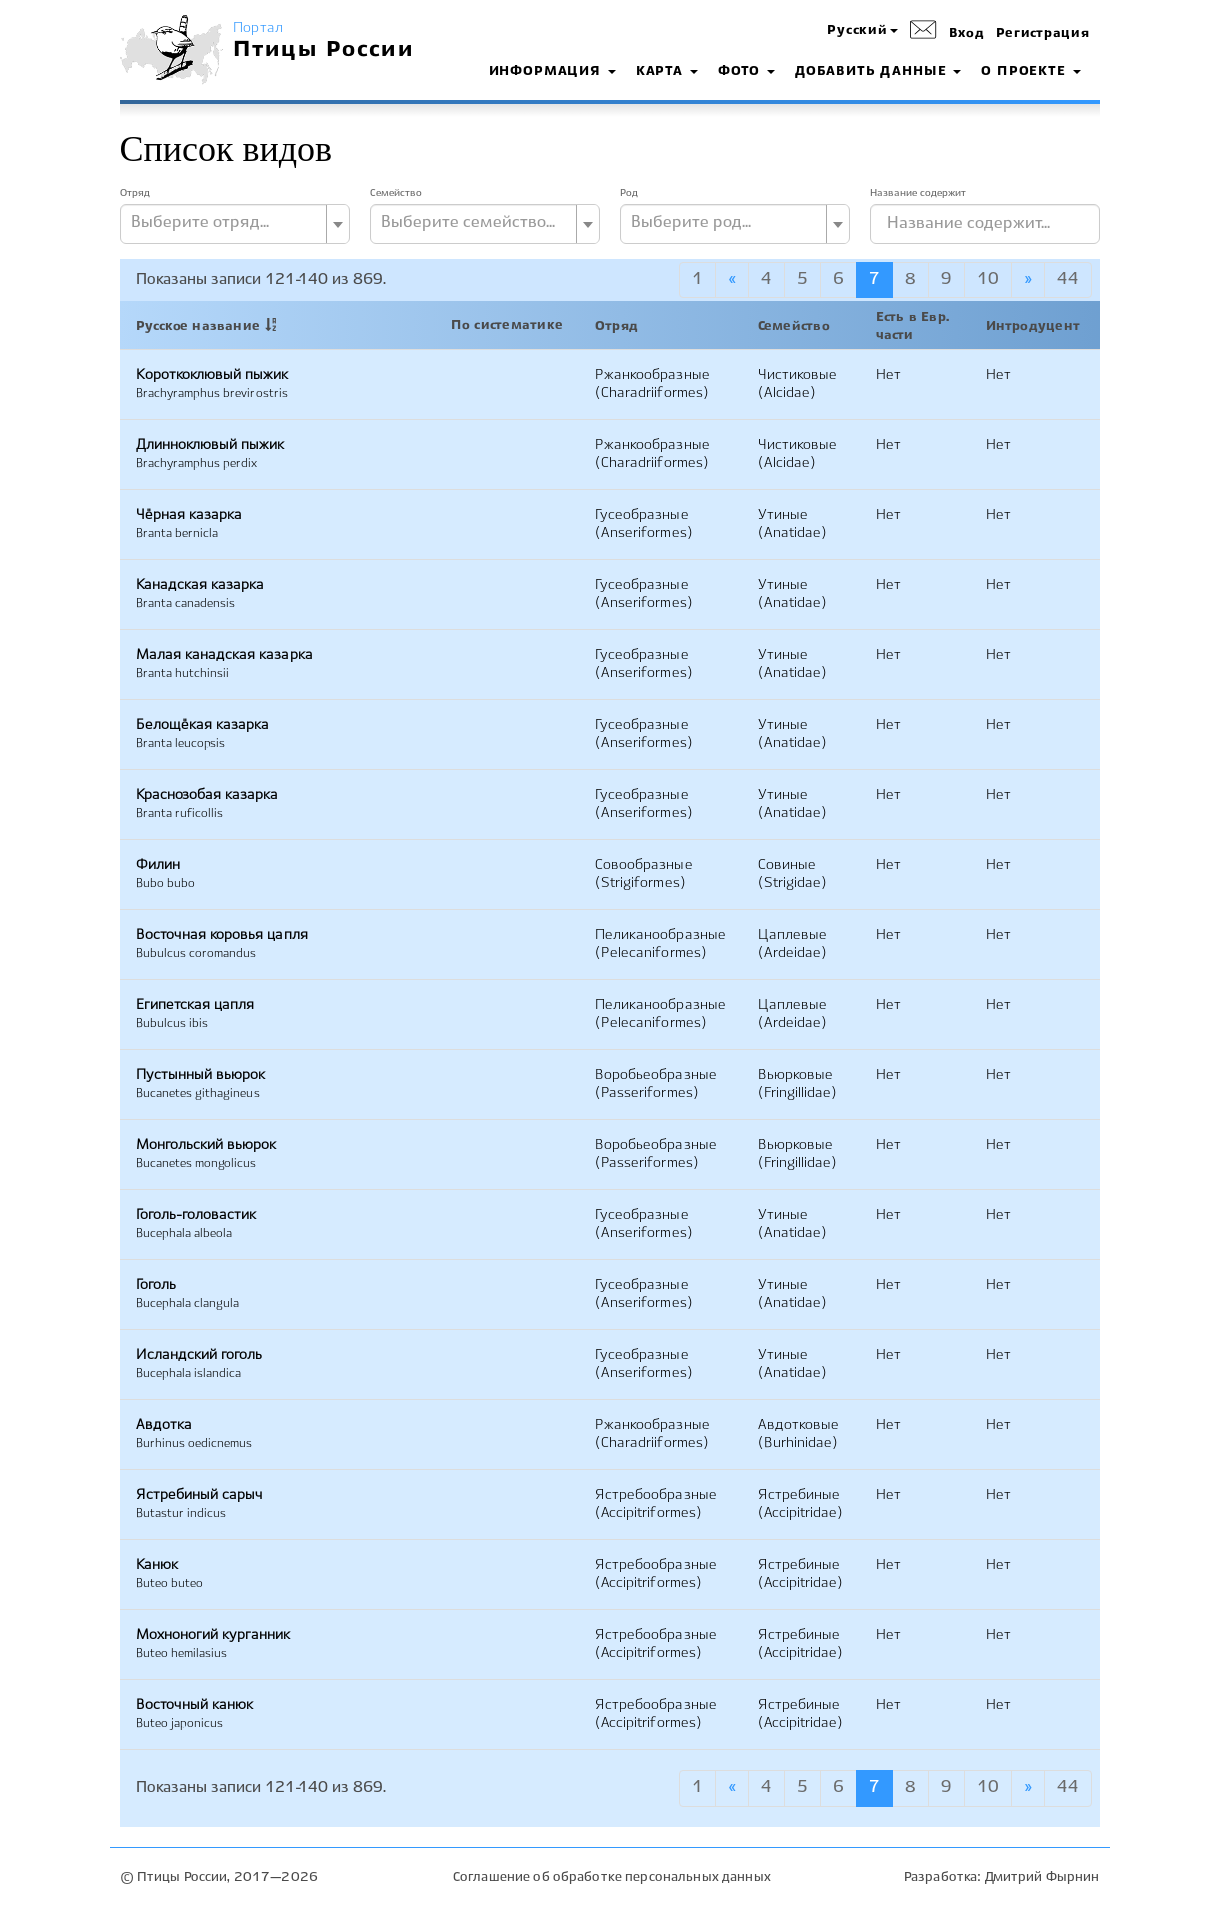  What do you see at coordinates (967, 34) in the screenshot?
I see `Вход` at bounding box center [967, 34].